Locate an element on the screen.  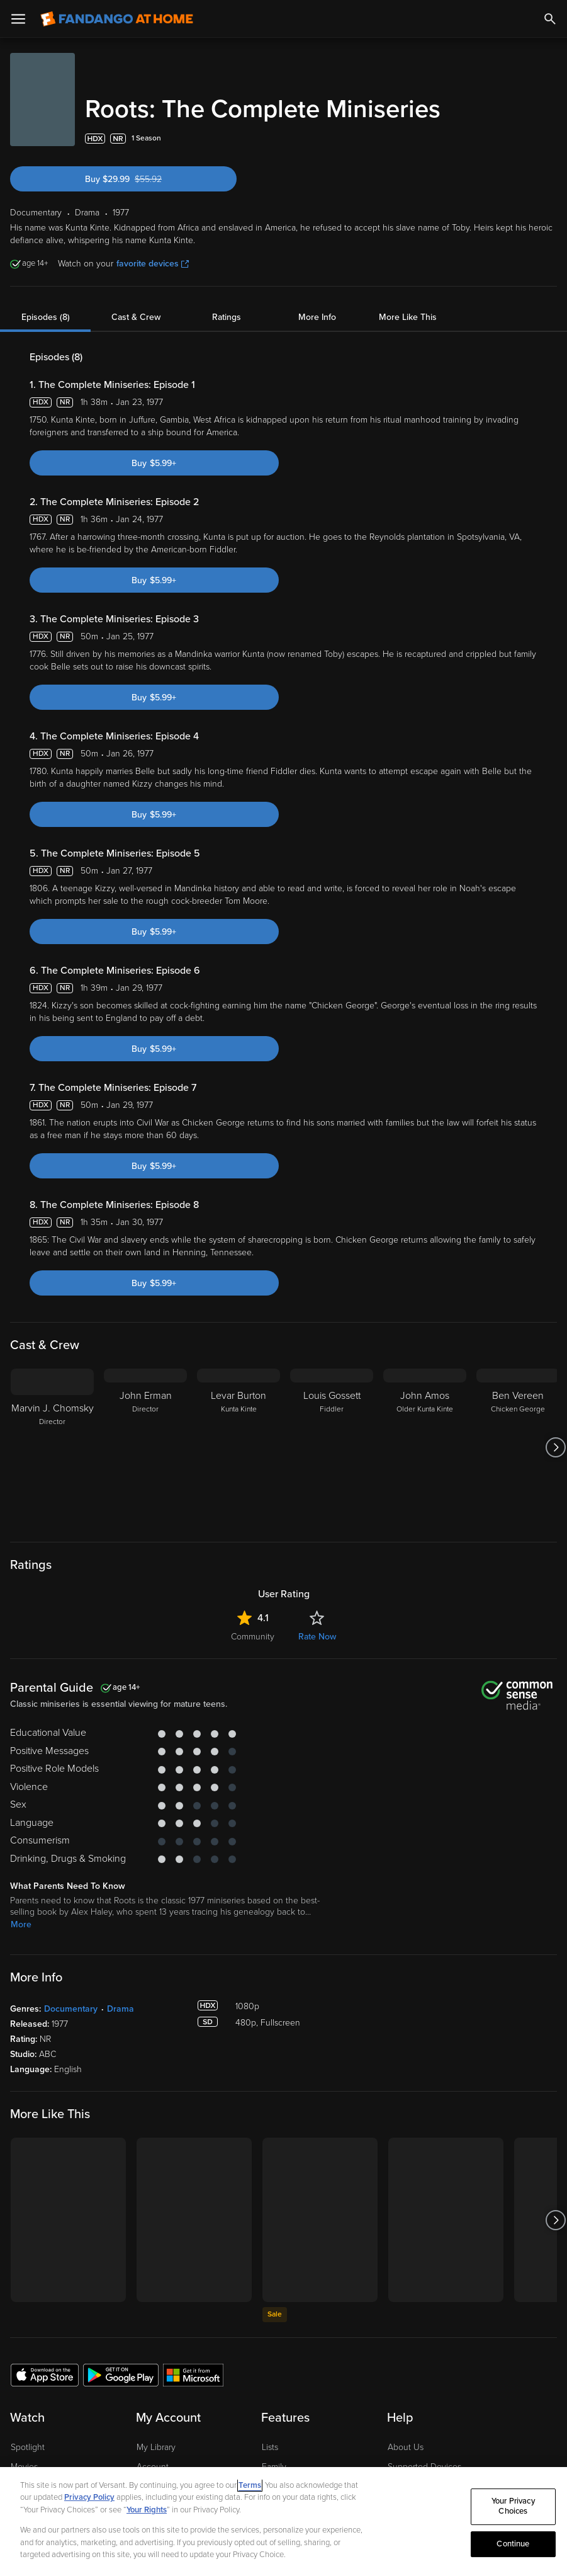
Rate Now is located at coordinates (317, 1636).